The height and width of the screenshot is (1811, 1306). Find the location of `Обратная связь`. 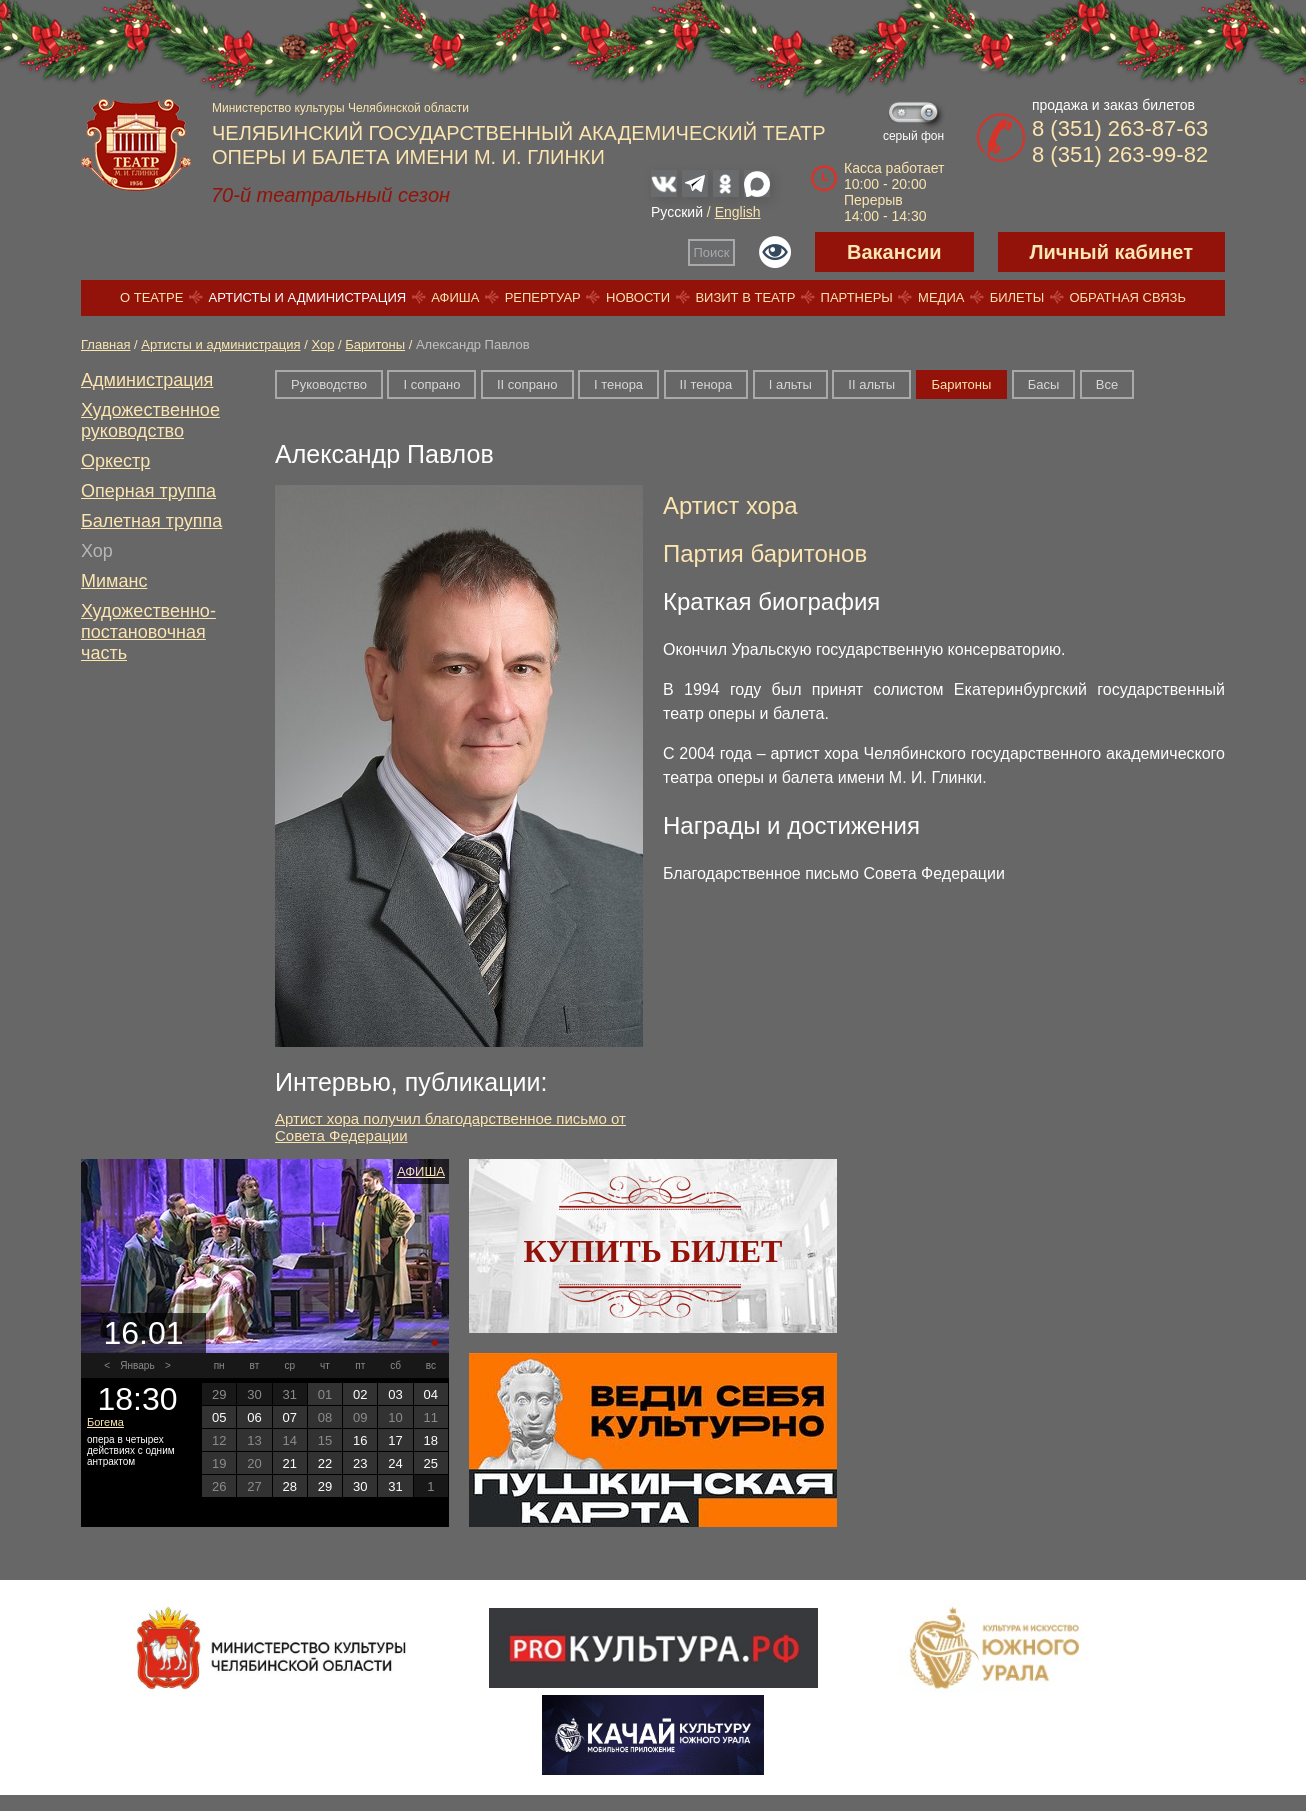

Обратная связь is located at coordinates (1127, 297).